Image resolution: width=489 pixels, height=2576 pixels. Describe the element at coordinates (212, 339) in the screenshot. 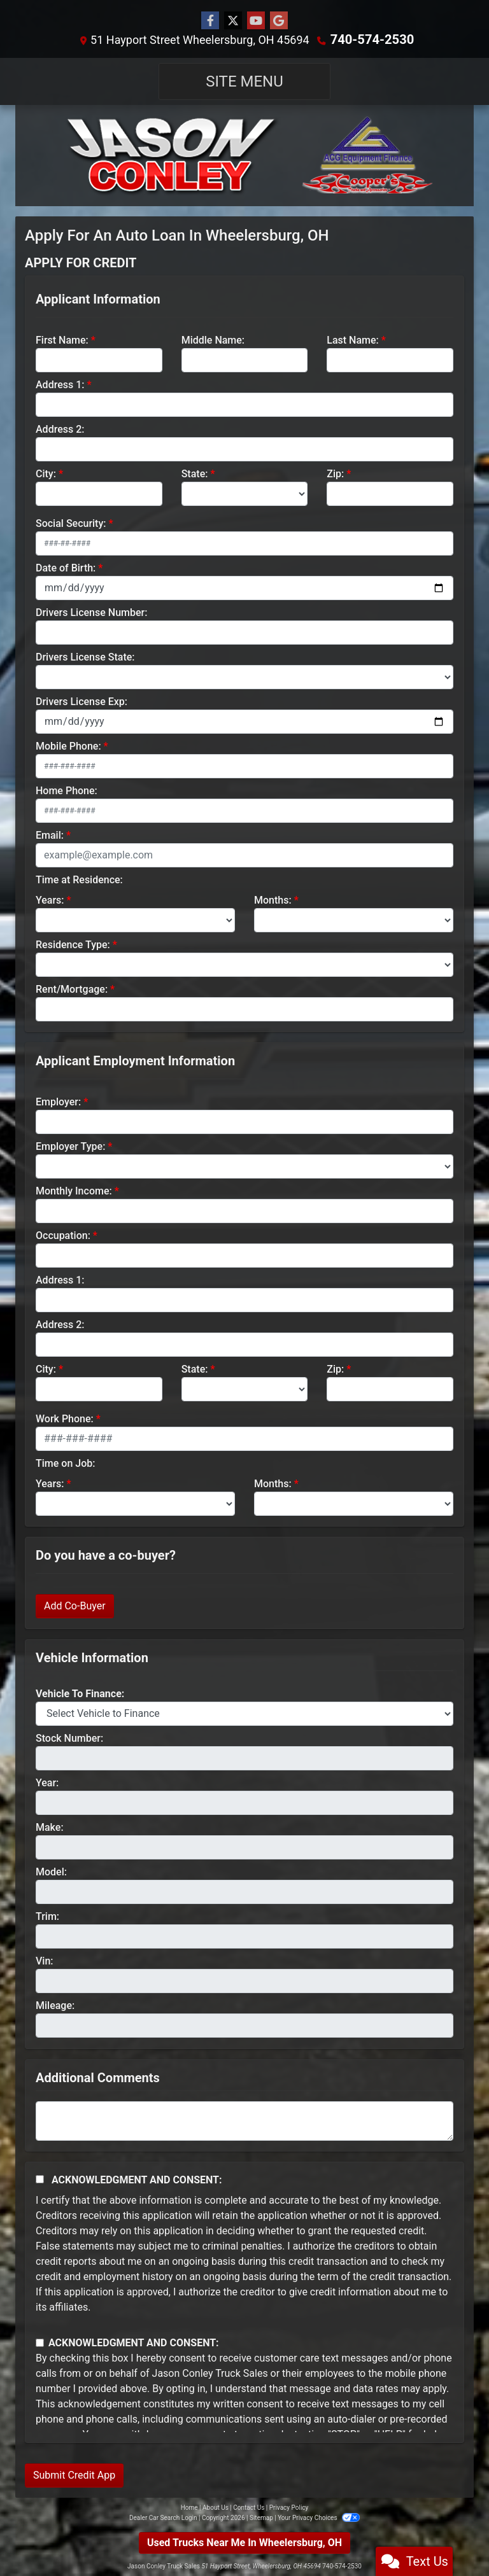

I see `Middle Name:` at that location.